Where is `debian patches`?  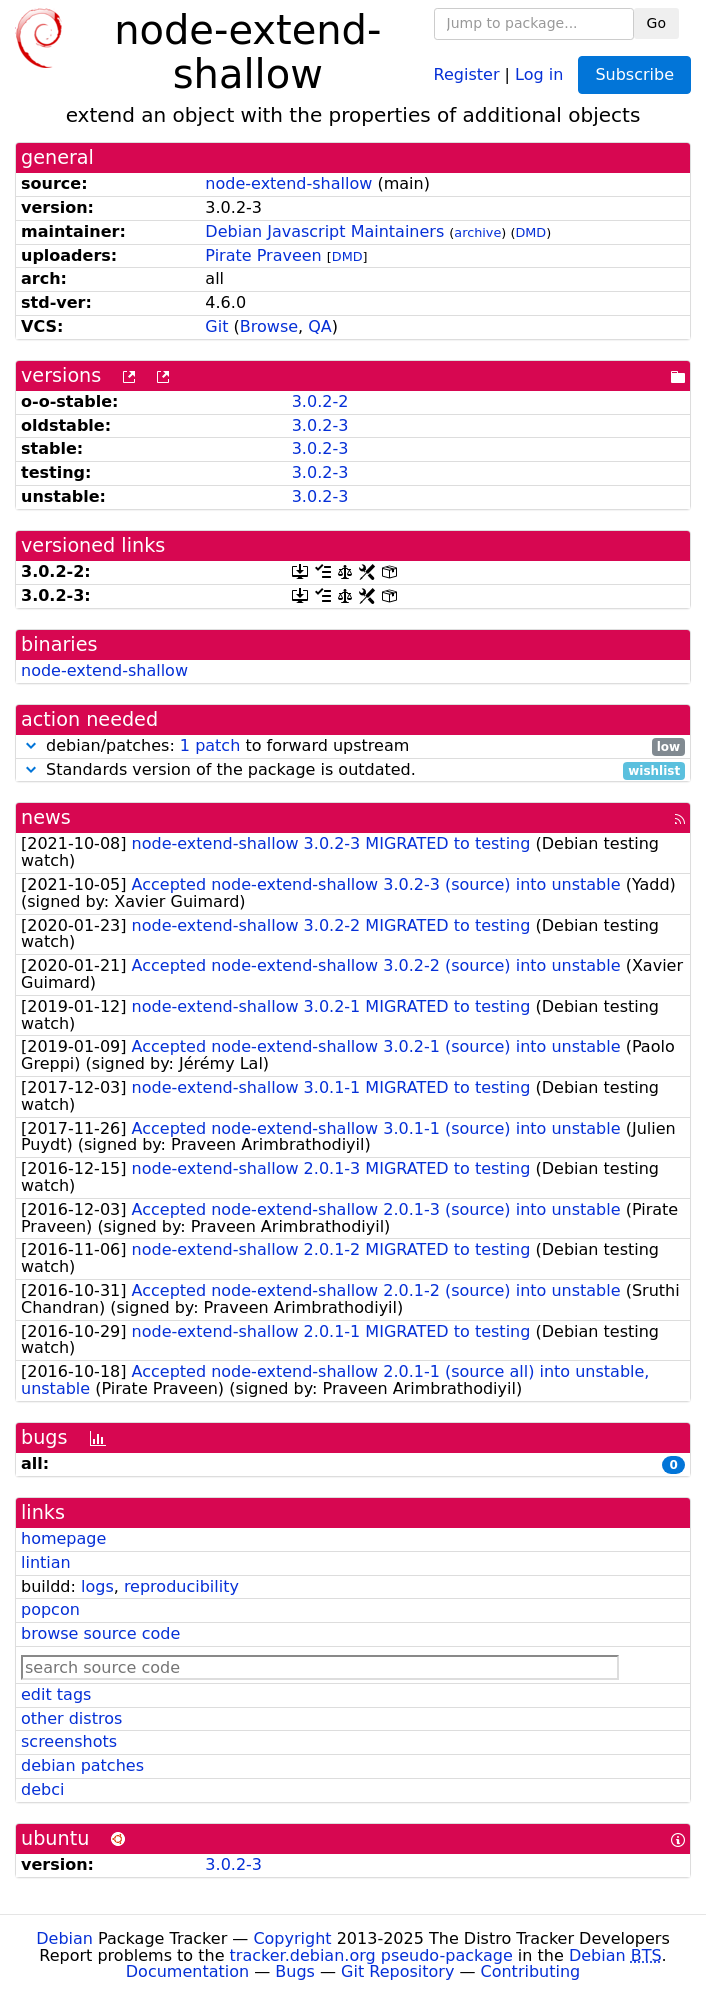
debian patches is located at coordinates (82, 1765).